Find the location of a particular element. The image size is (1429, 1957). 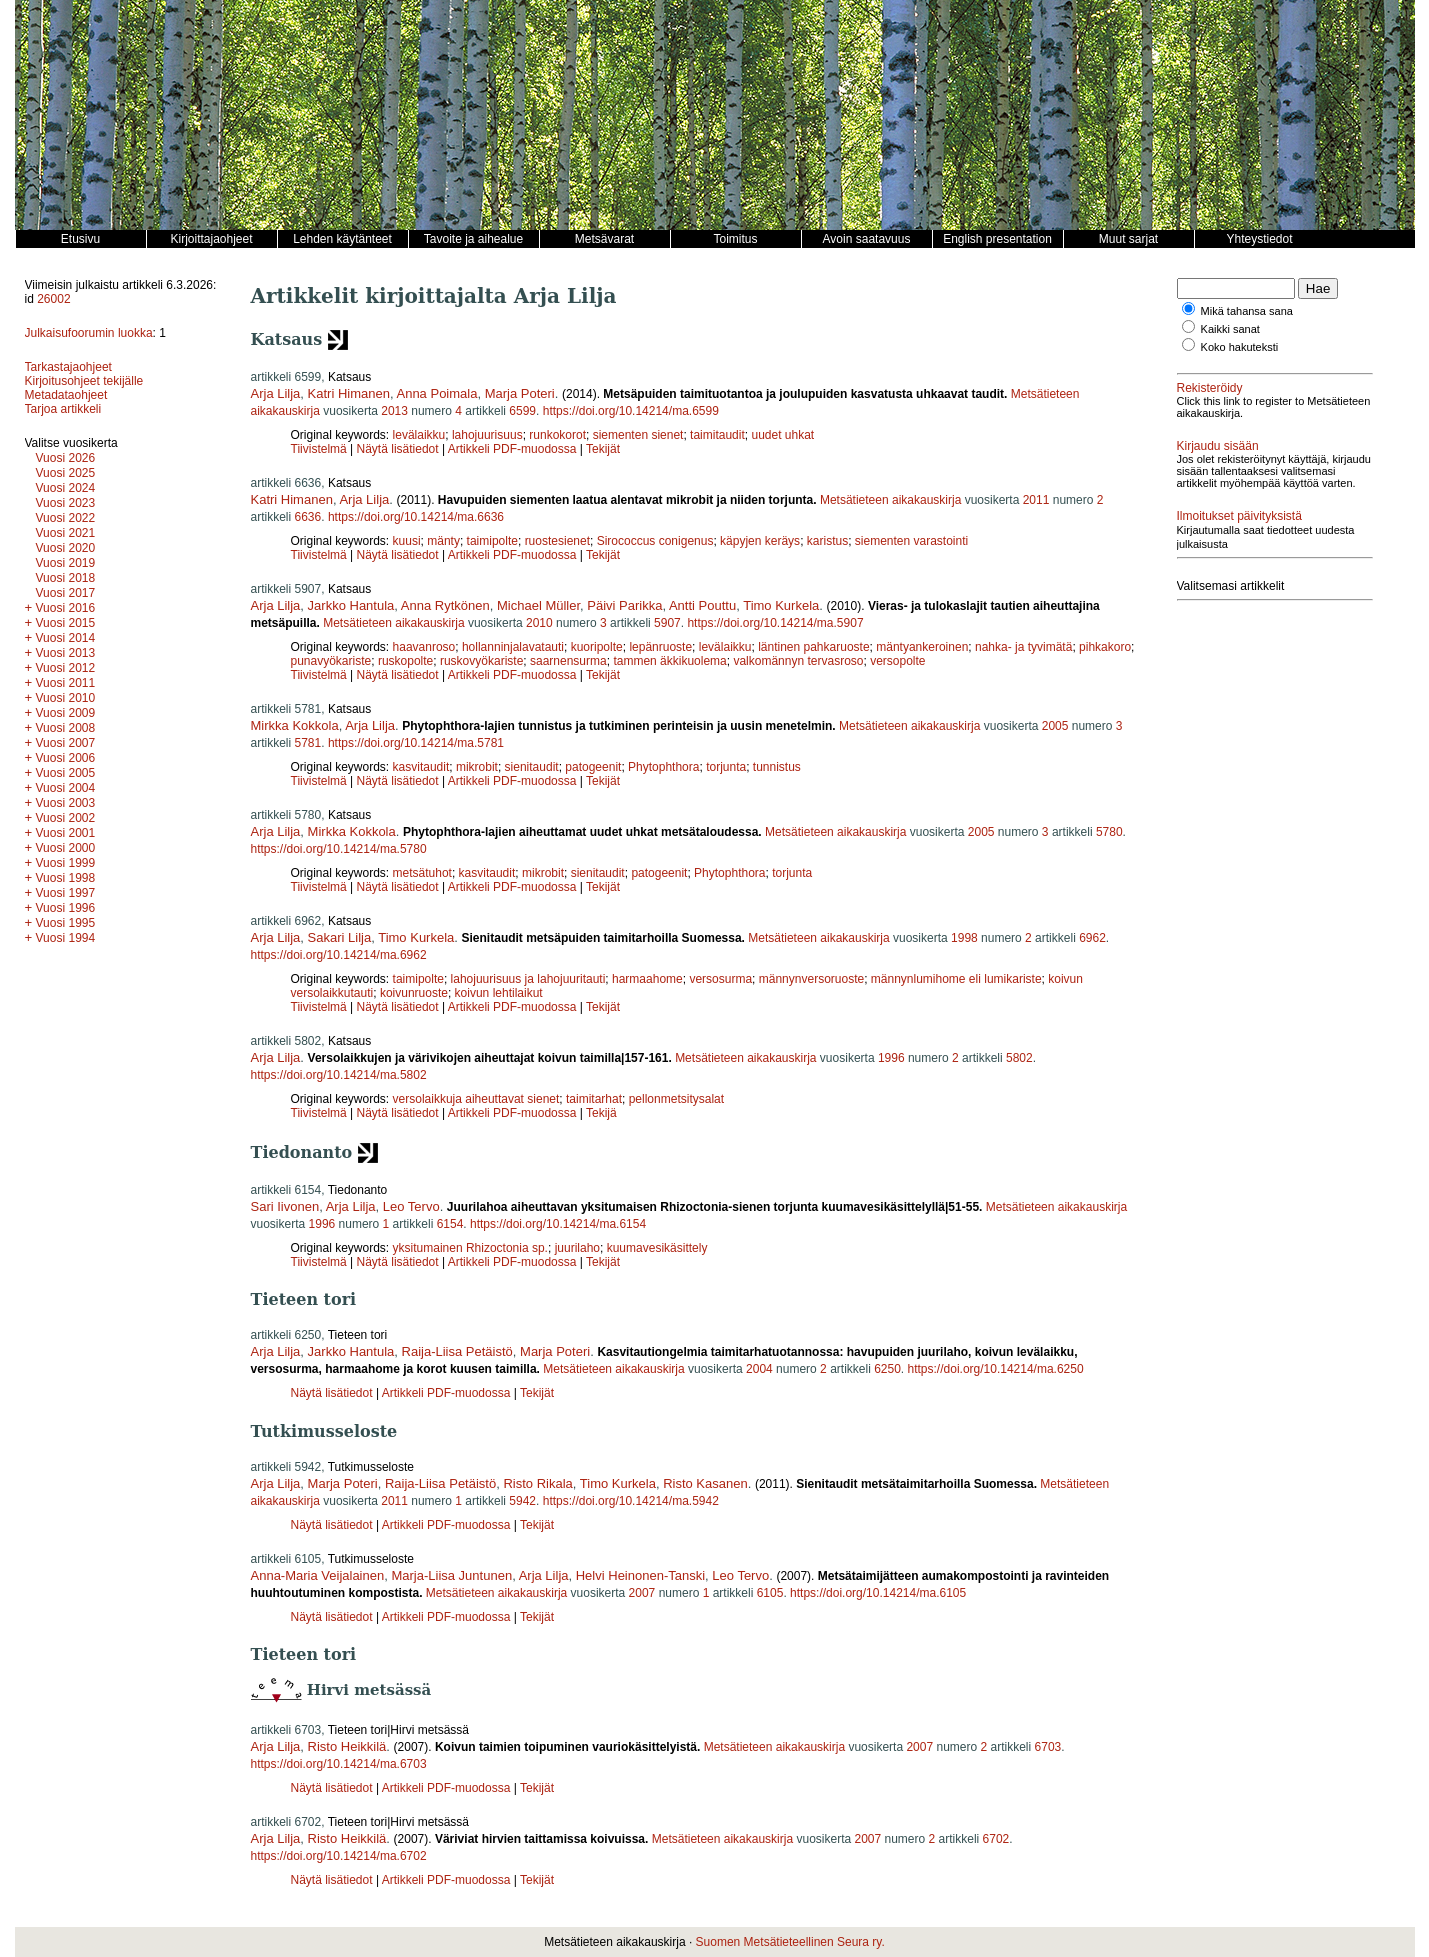

Metsätieteen aikakauskirja is located at coordinates (890, 500).